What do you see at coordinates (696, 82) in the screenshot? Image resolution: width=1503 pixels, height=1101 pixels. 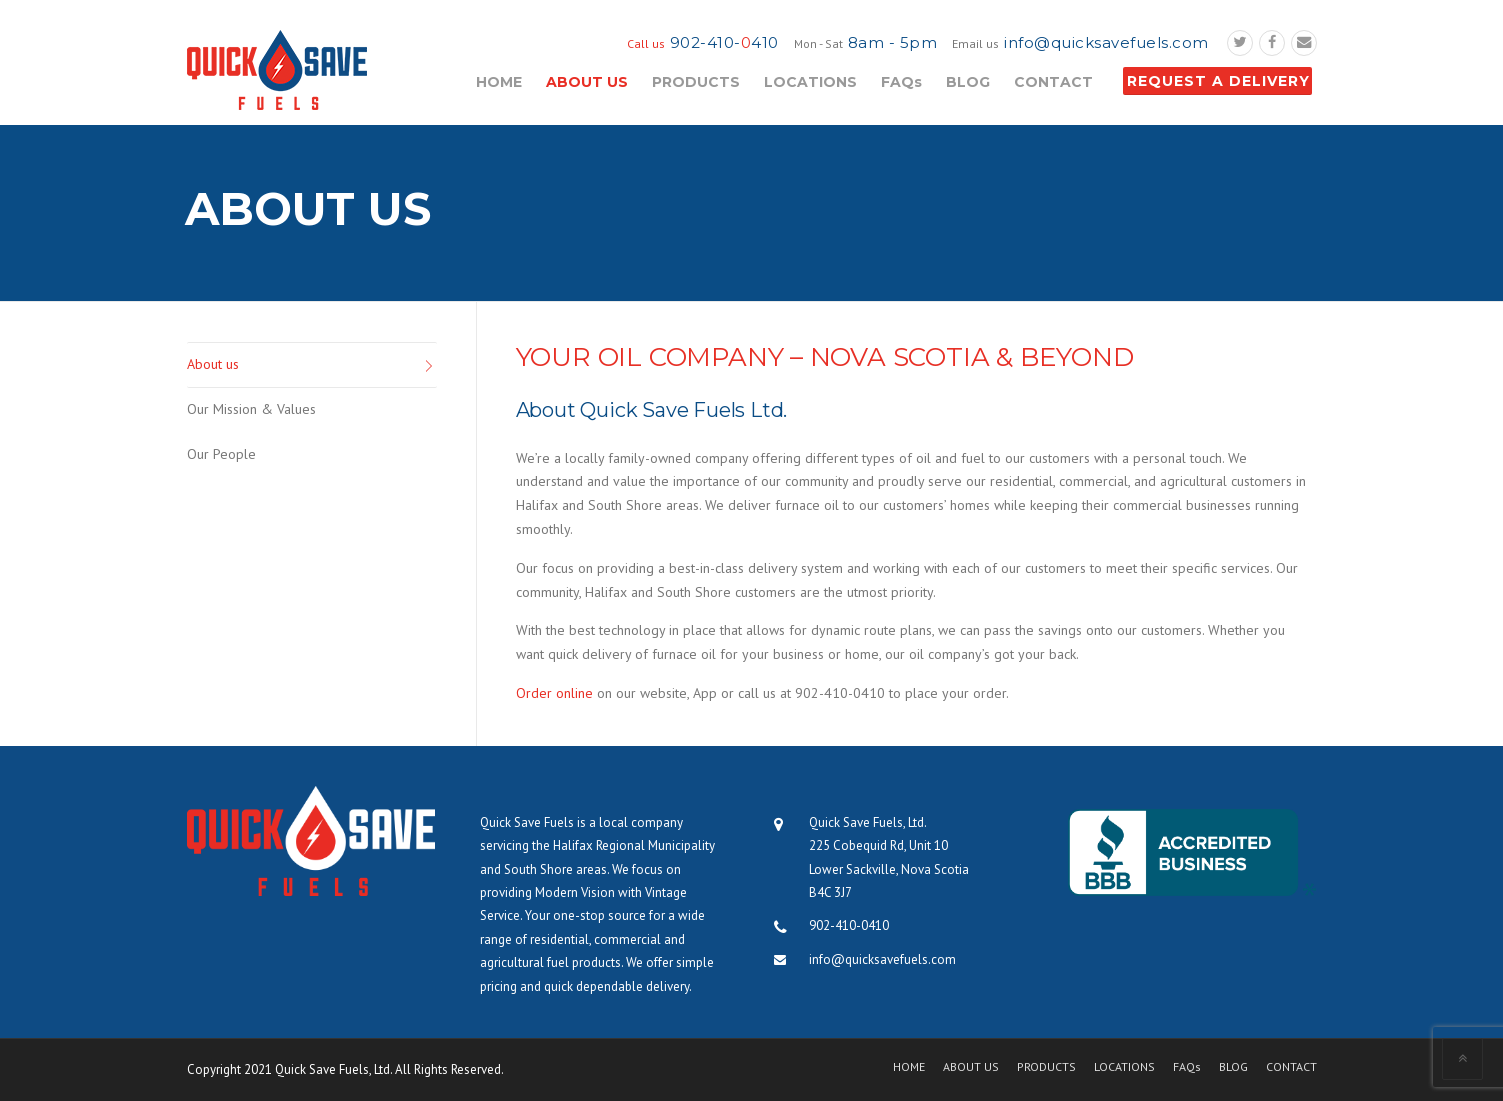 I see `PRODUCTS` at bounding box center [696, 82].